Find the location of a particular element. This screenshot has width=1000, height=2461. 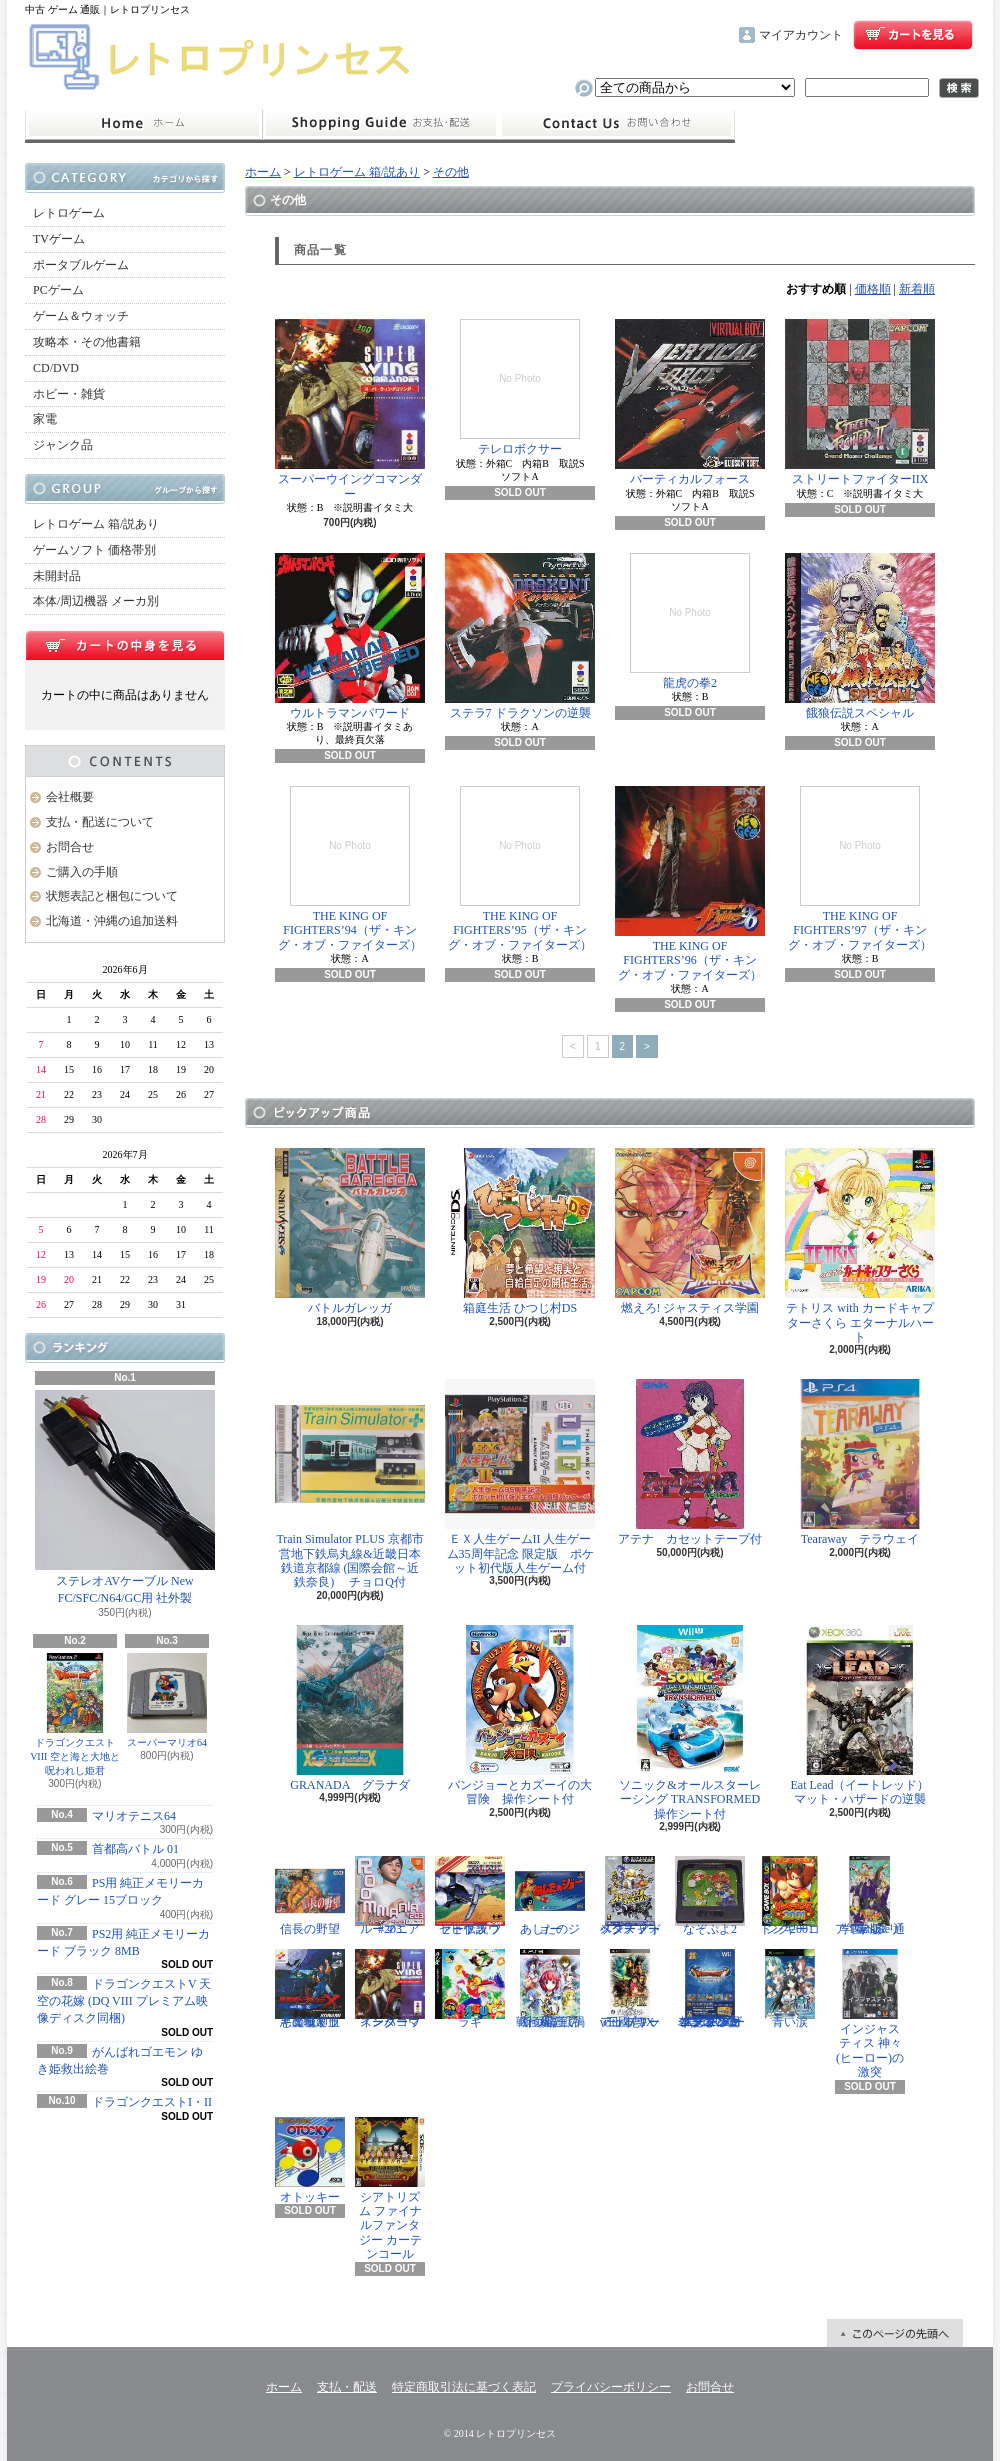

ホビー・雑貨 is located at coordinates (69, 394).